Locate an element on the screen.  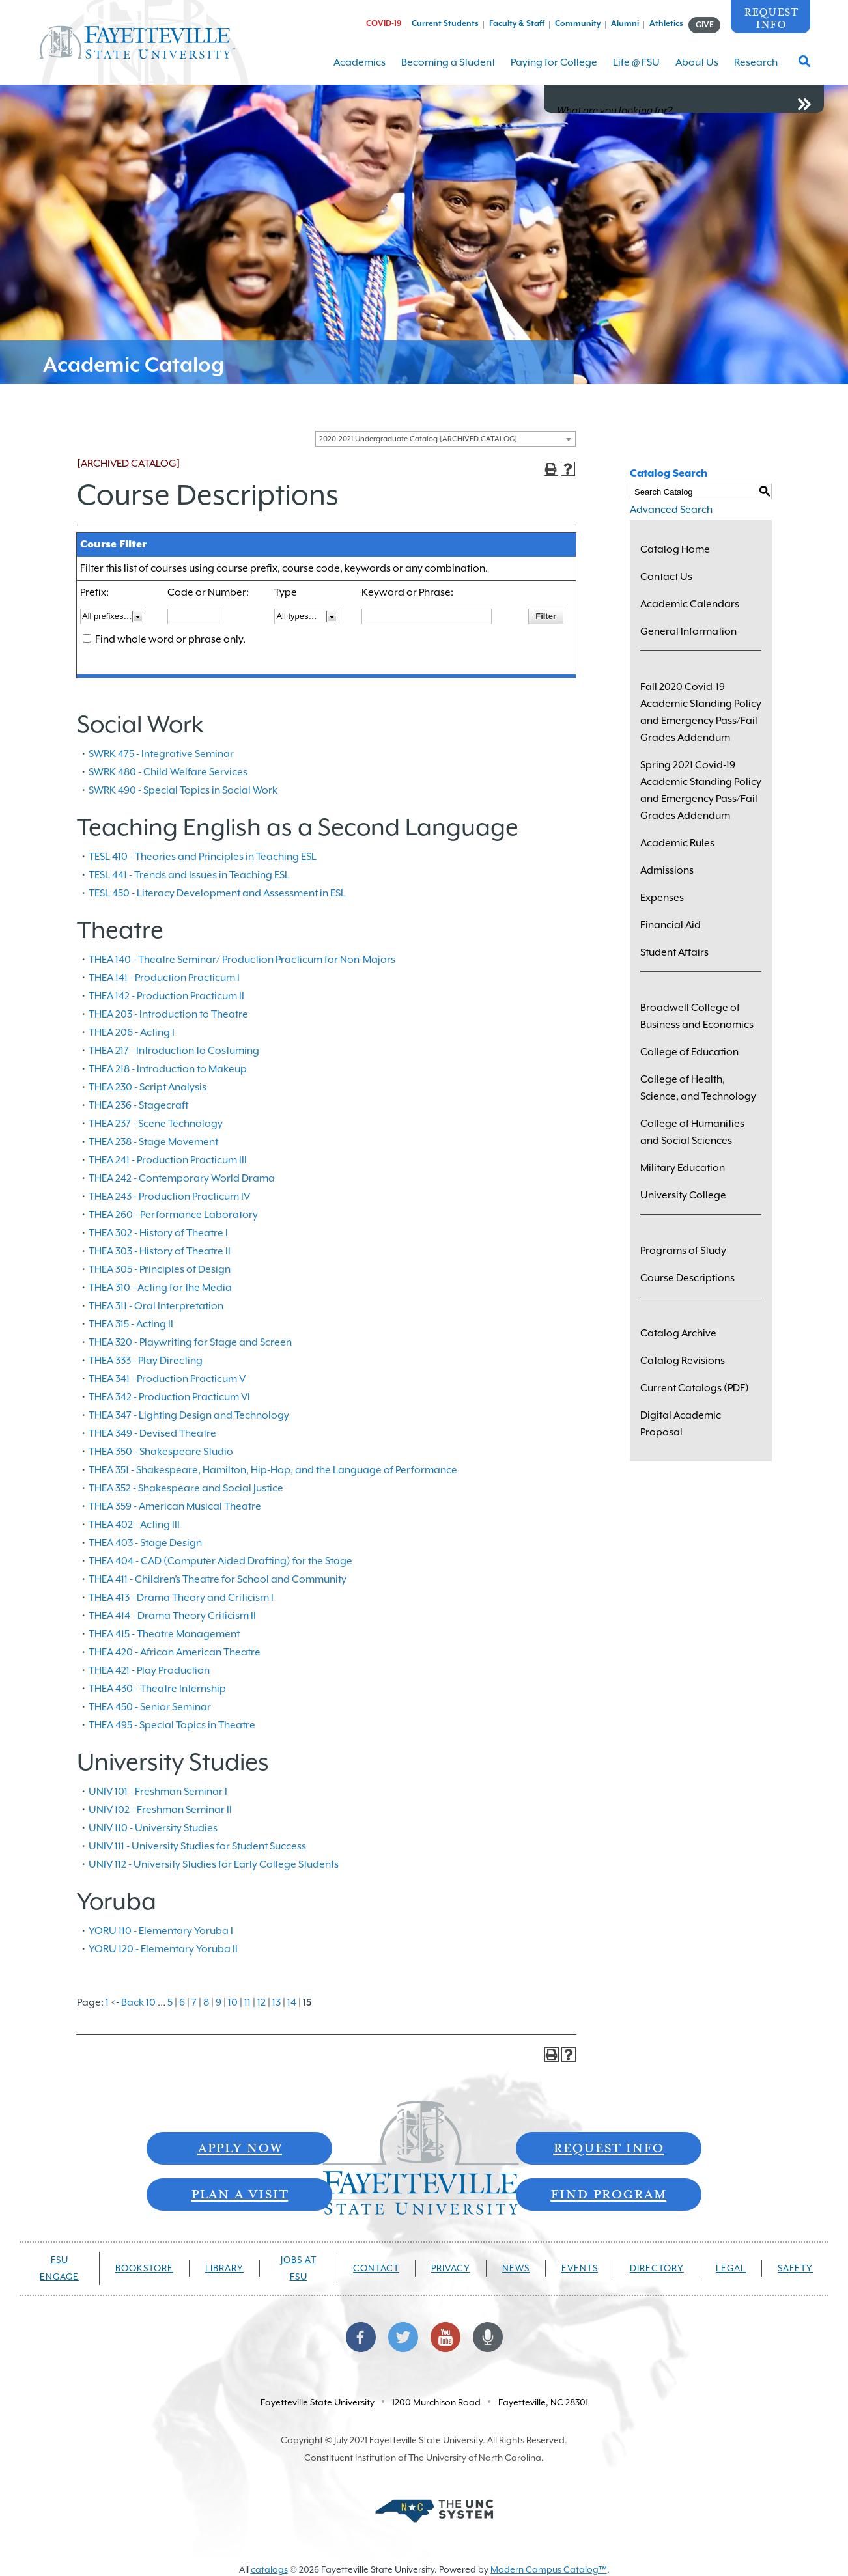
10 [Page 10] is located at coordinates (233, 2002).